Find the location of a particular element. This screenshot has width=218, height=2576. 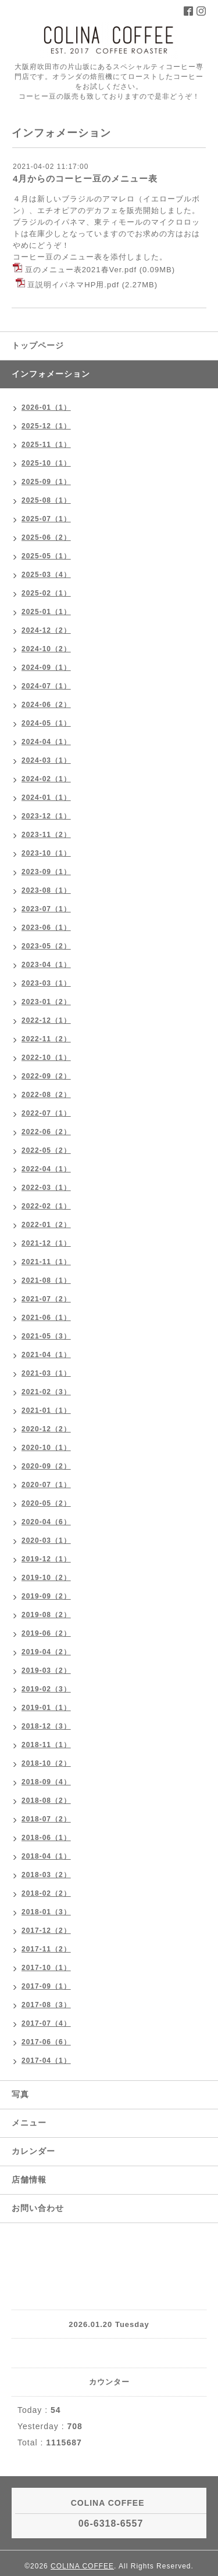

2018-08（2） is located at coordinates (46, 1800).